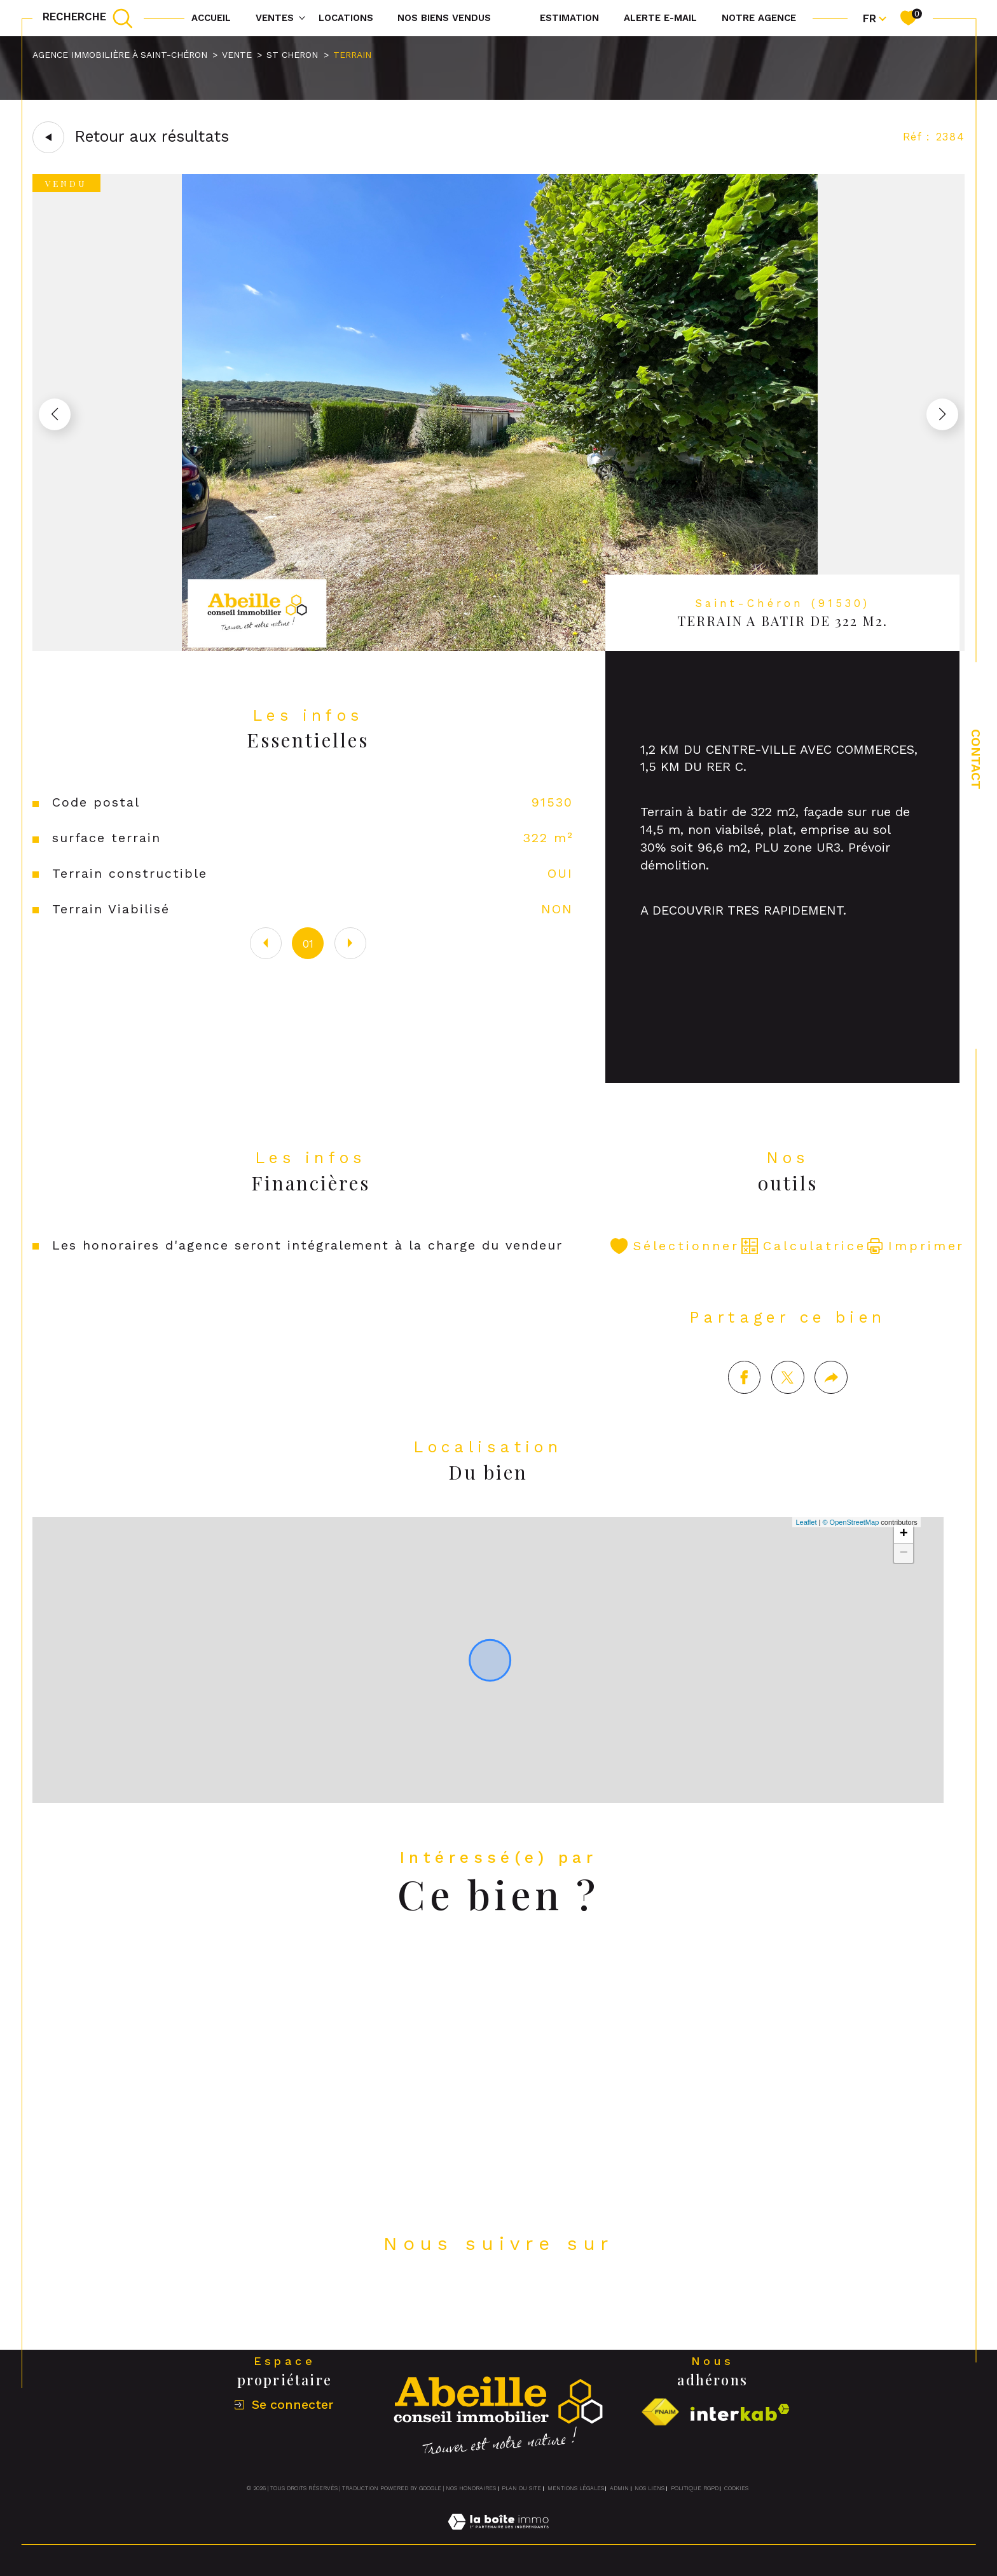 This screenshot has width=997, height=2576. Describe the element at coordinates (740, 2412) in the screenshot. I see `[Visiter le site interkab - Ouverture dans une nouvelle fenêtre]` at that location.